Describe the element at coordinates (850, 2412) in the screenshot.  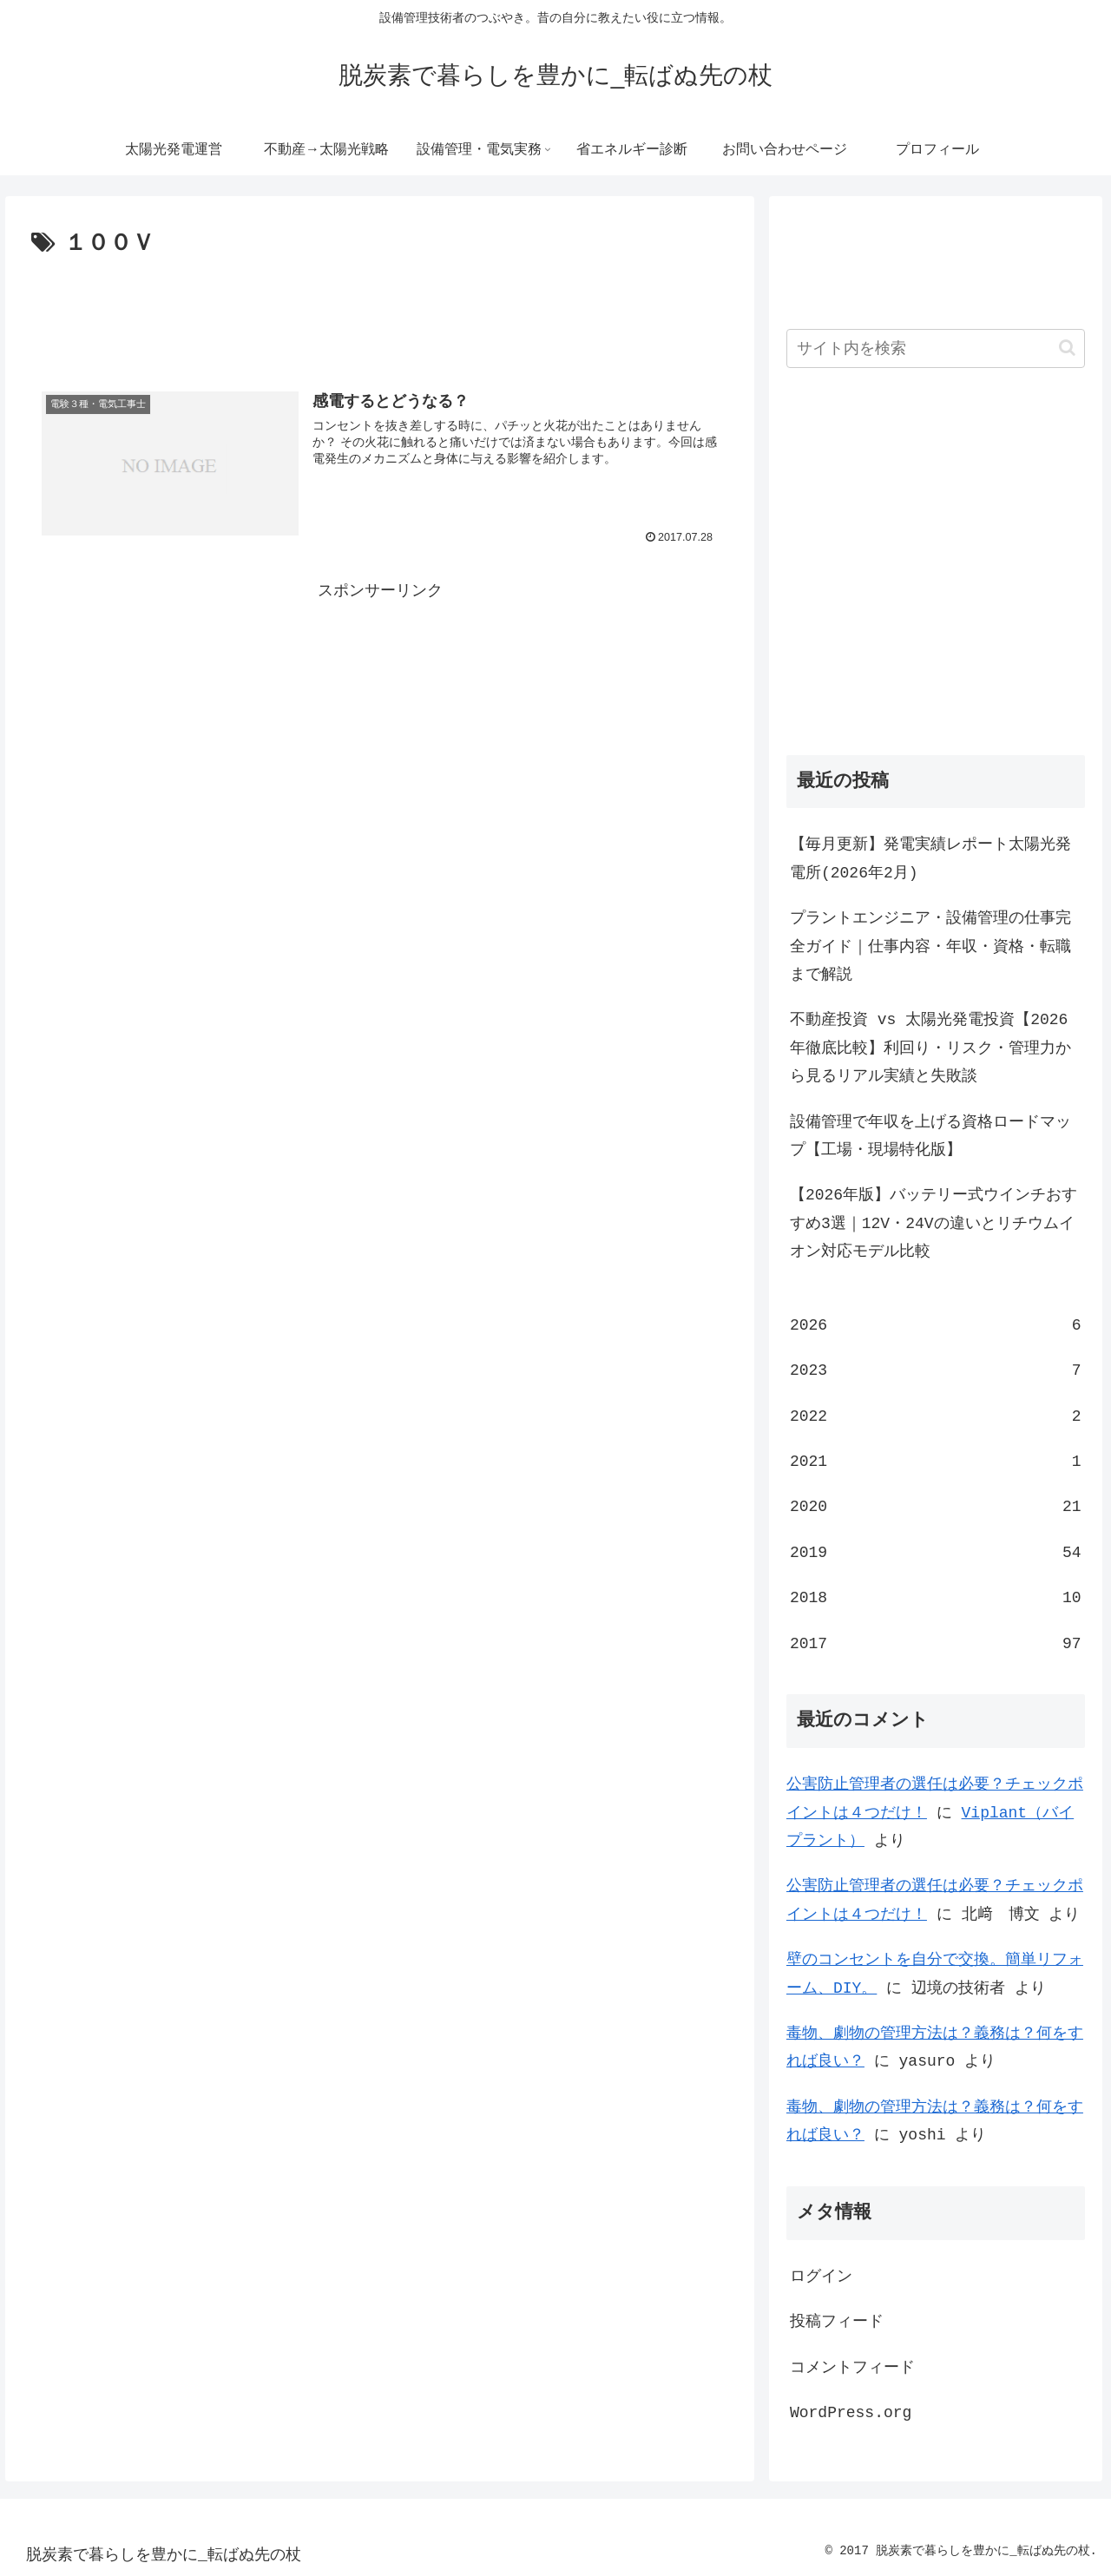
I see `WordPress.org` at that location.